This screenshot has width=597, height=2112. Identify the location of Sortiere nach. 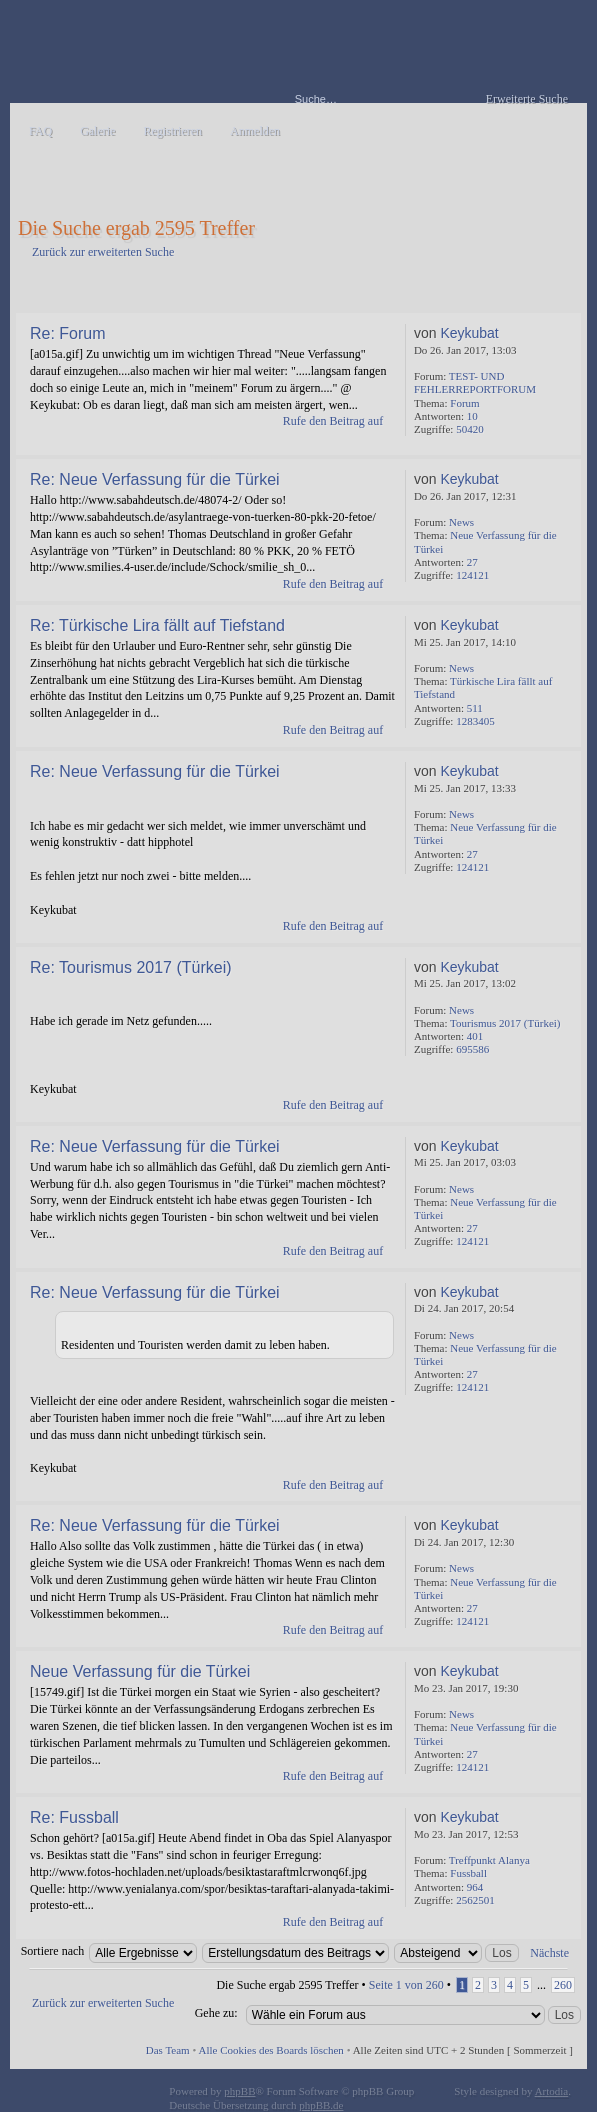
(53, 1951).